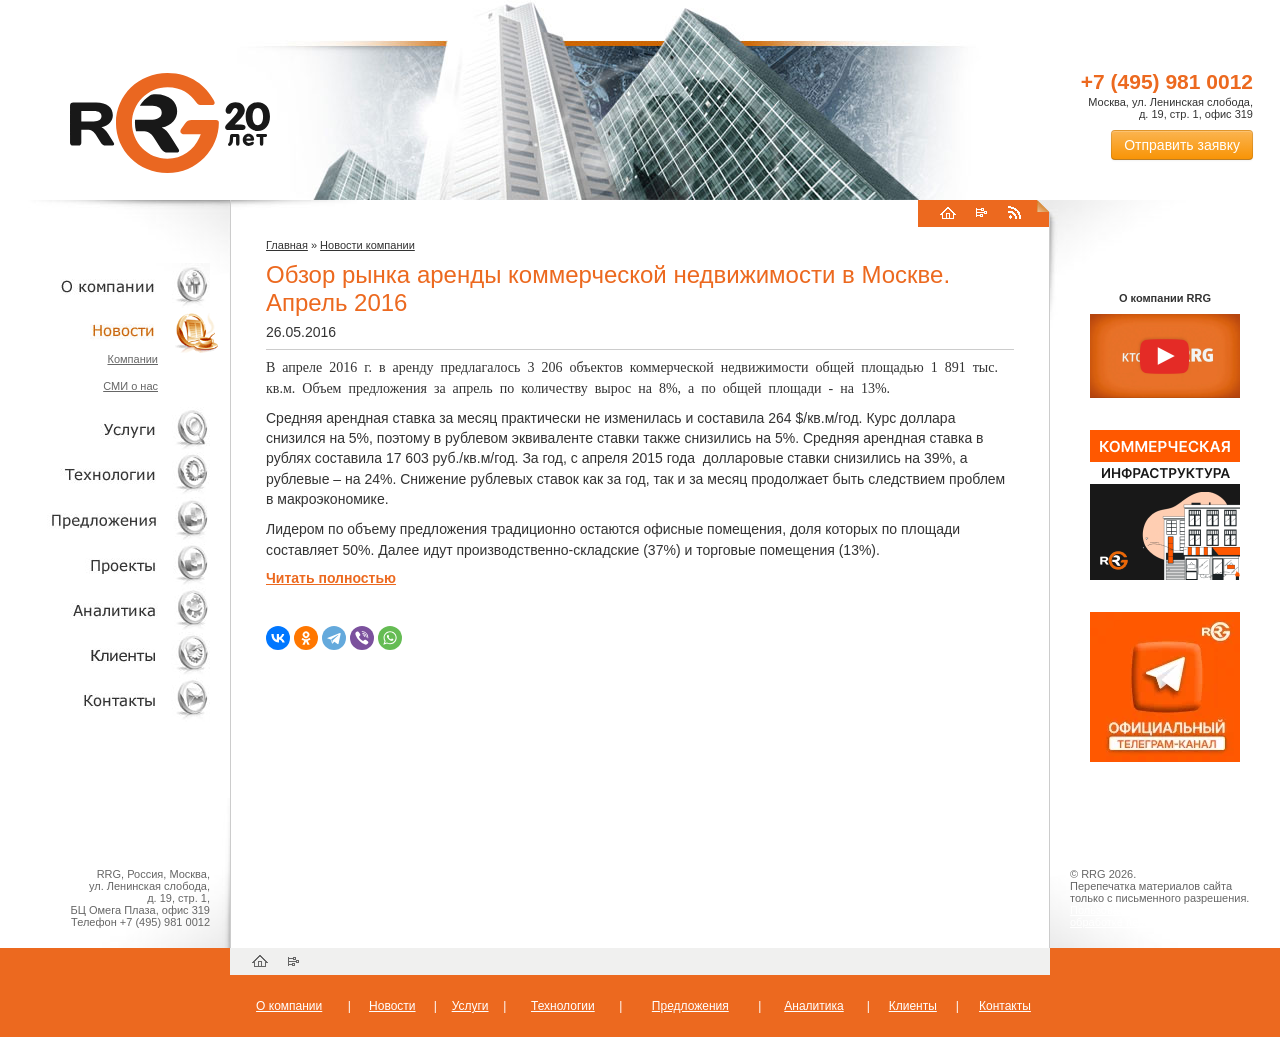  I want to click on Клиенты, so click(110, 654).